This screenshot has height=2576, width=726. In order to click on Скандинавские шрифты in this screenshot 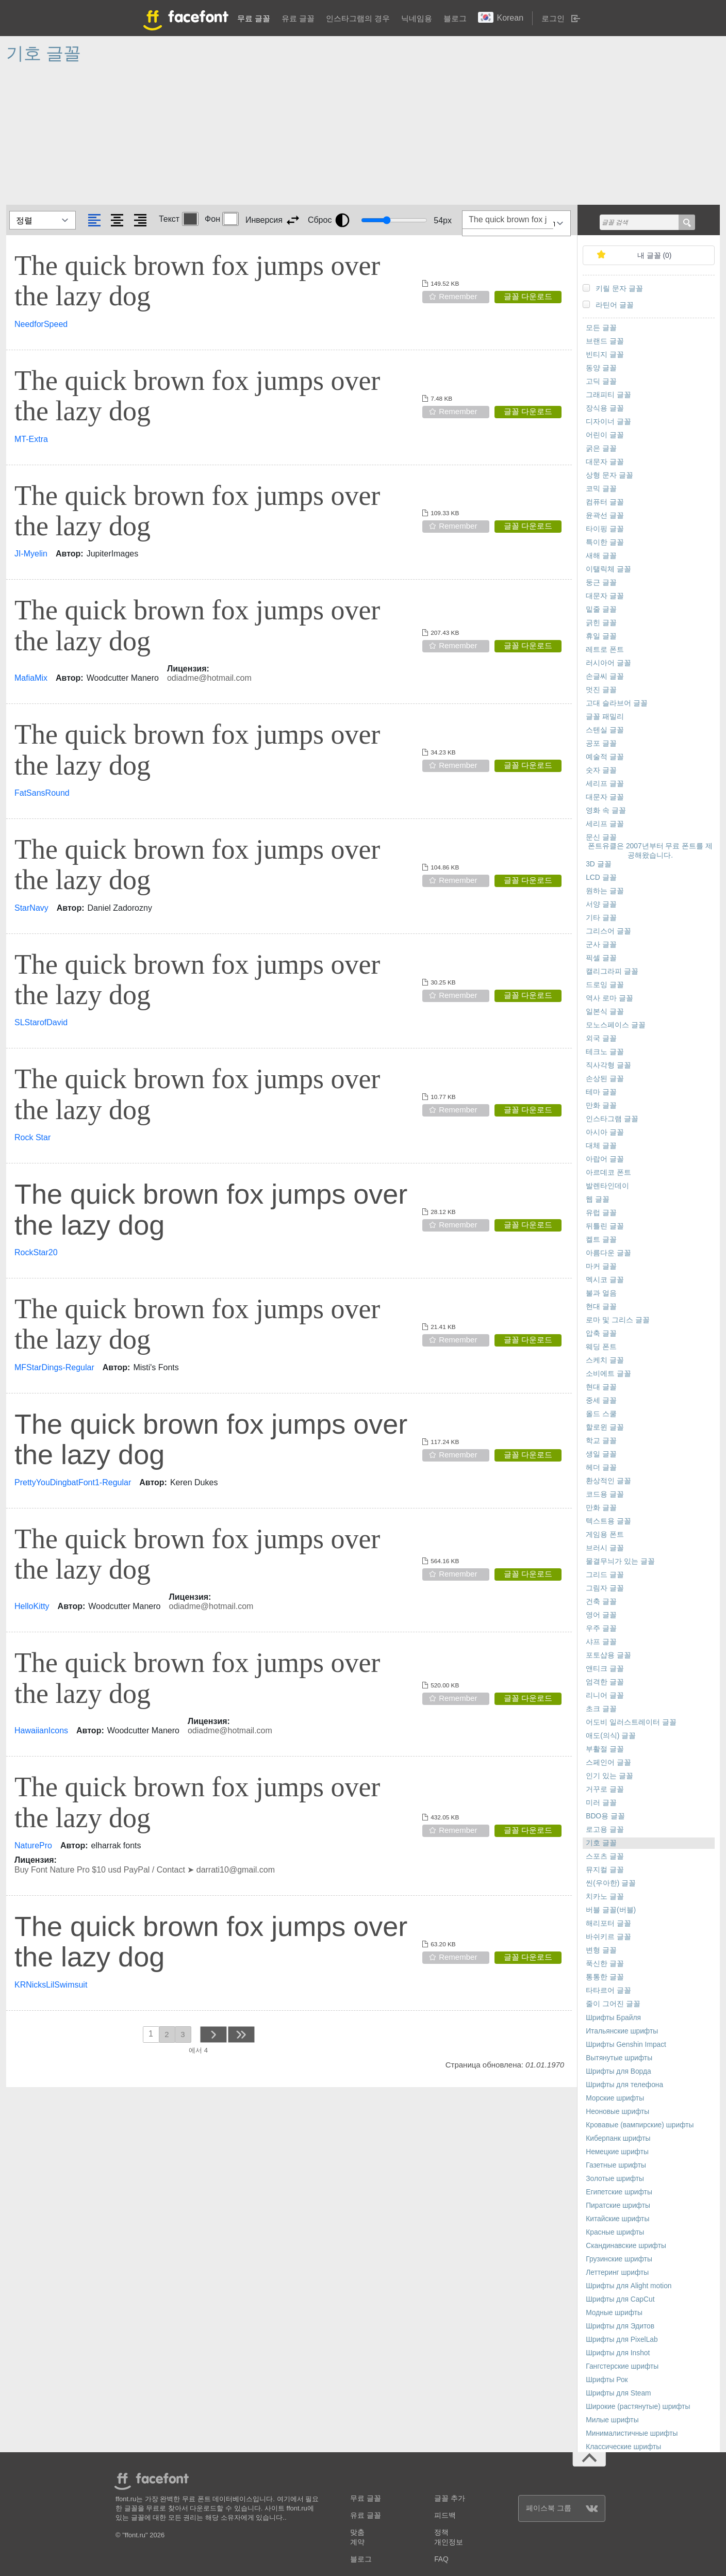, I will do `click(626, 2246)`.